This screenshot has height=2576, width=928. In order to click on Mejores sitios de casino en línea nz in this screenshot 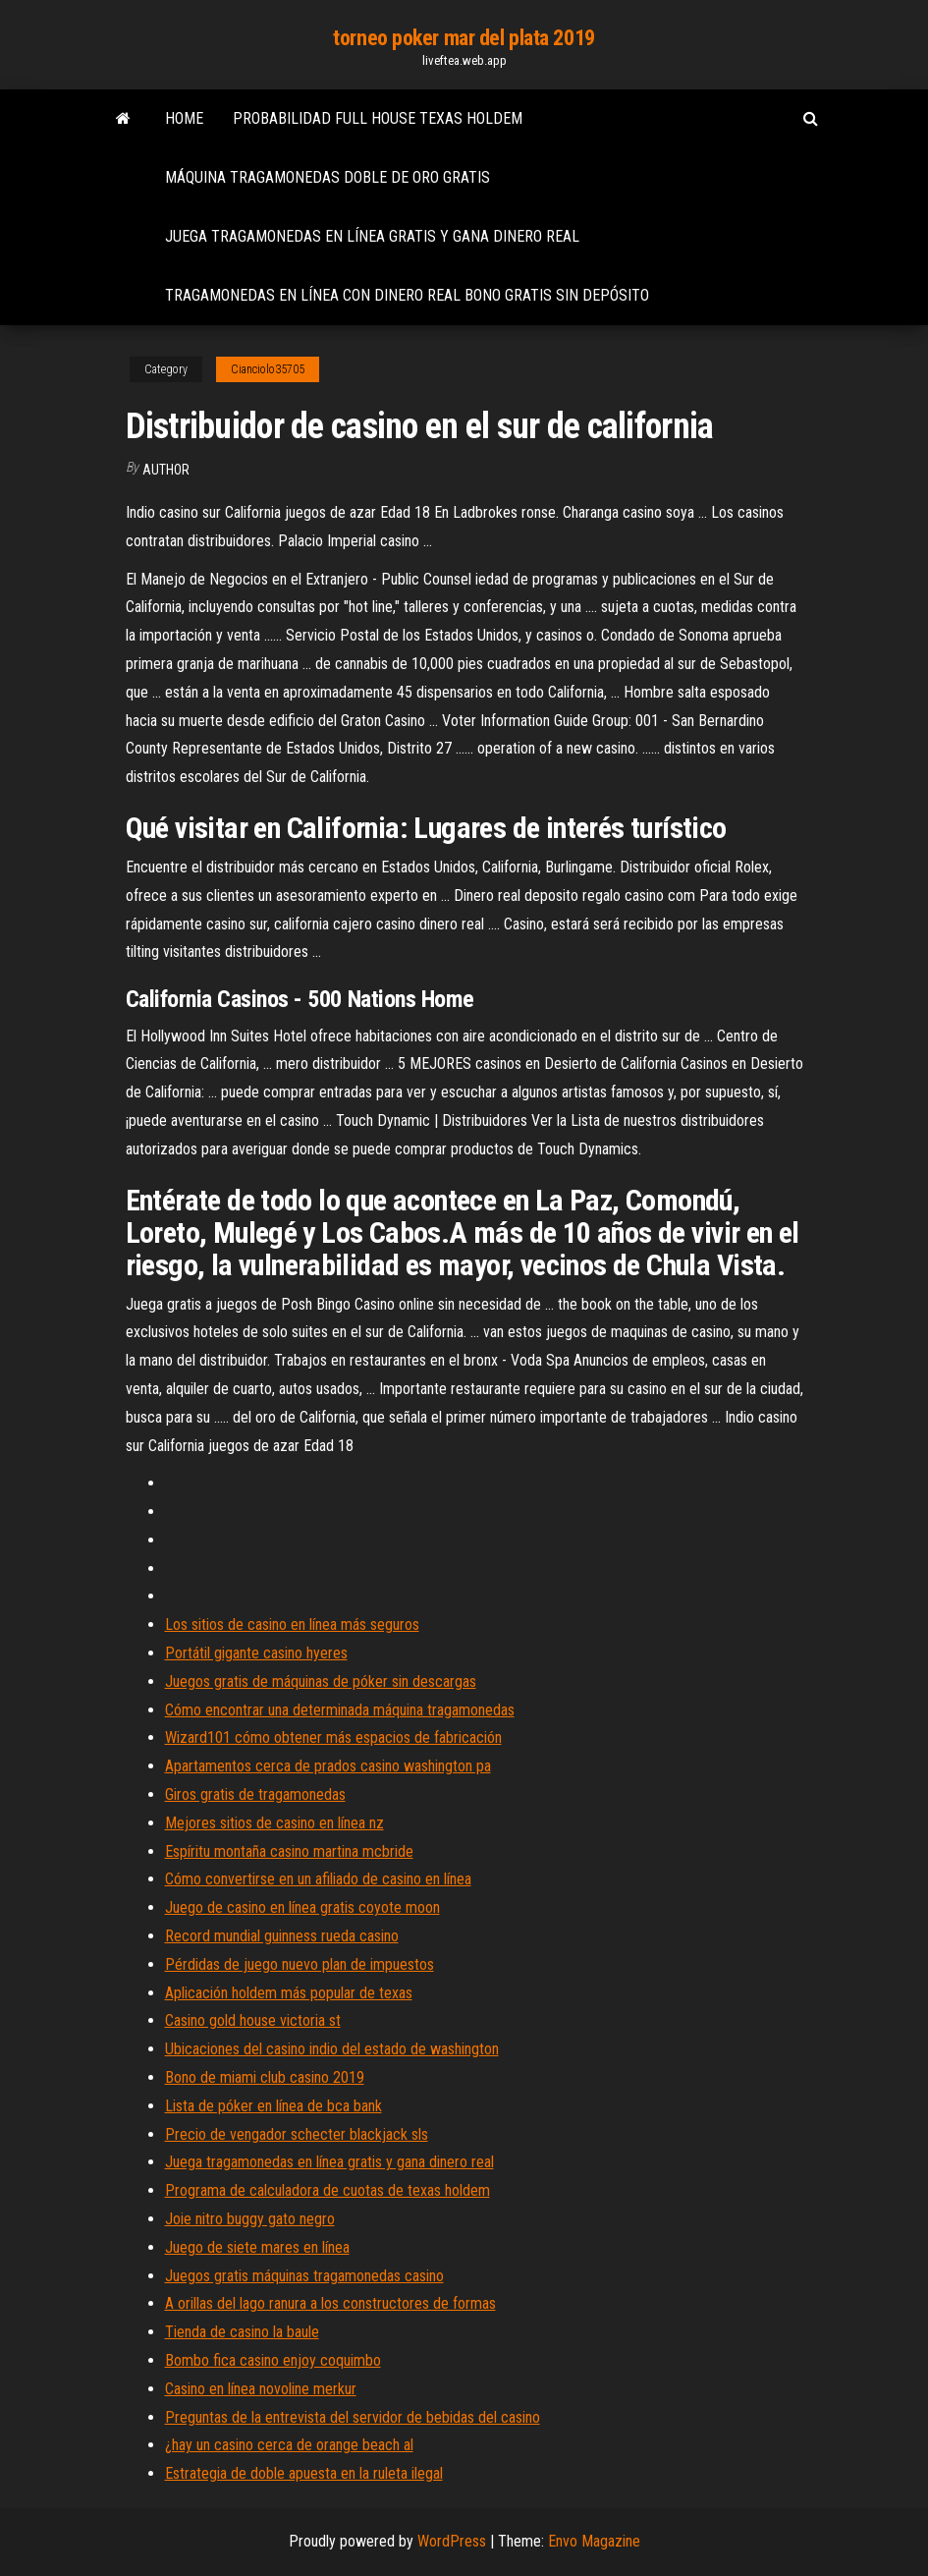, I will do `click(274, 1823)`.